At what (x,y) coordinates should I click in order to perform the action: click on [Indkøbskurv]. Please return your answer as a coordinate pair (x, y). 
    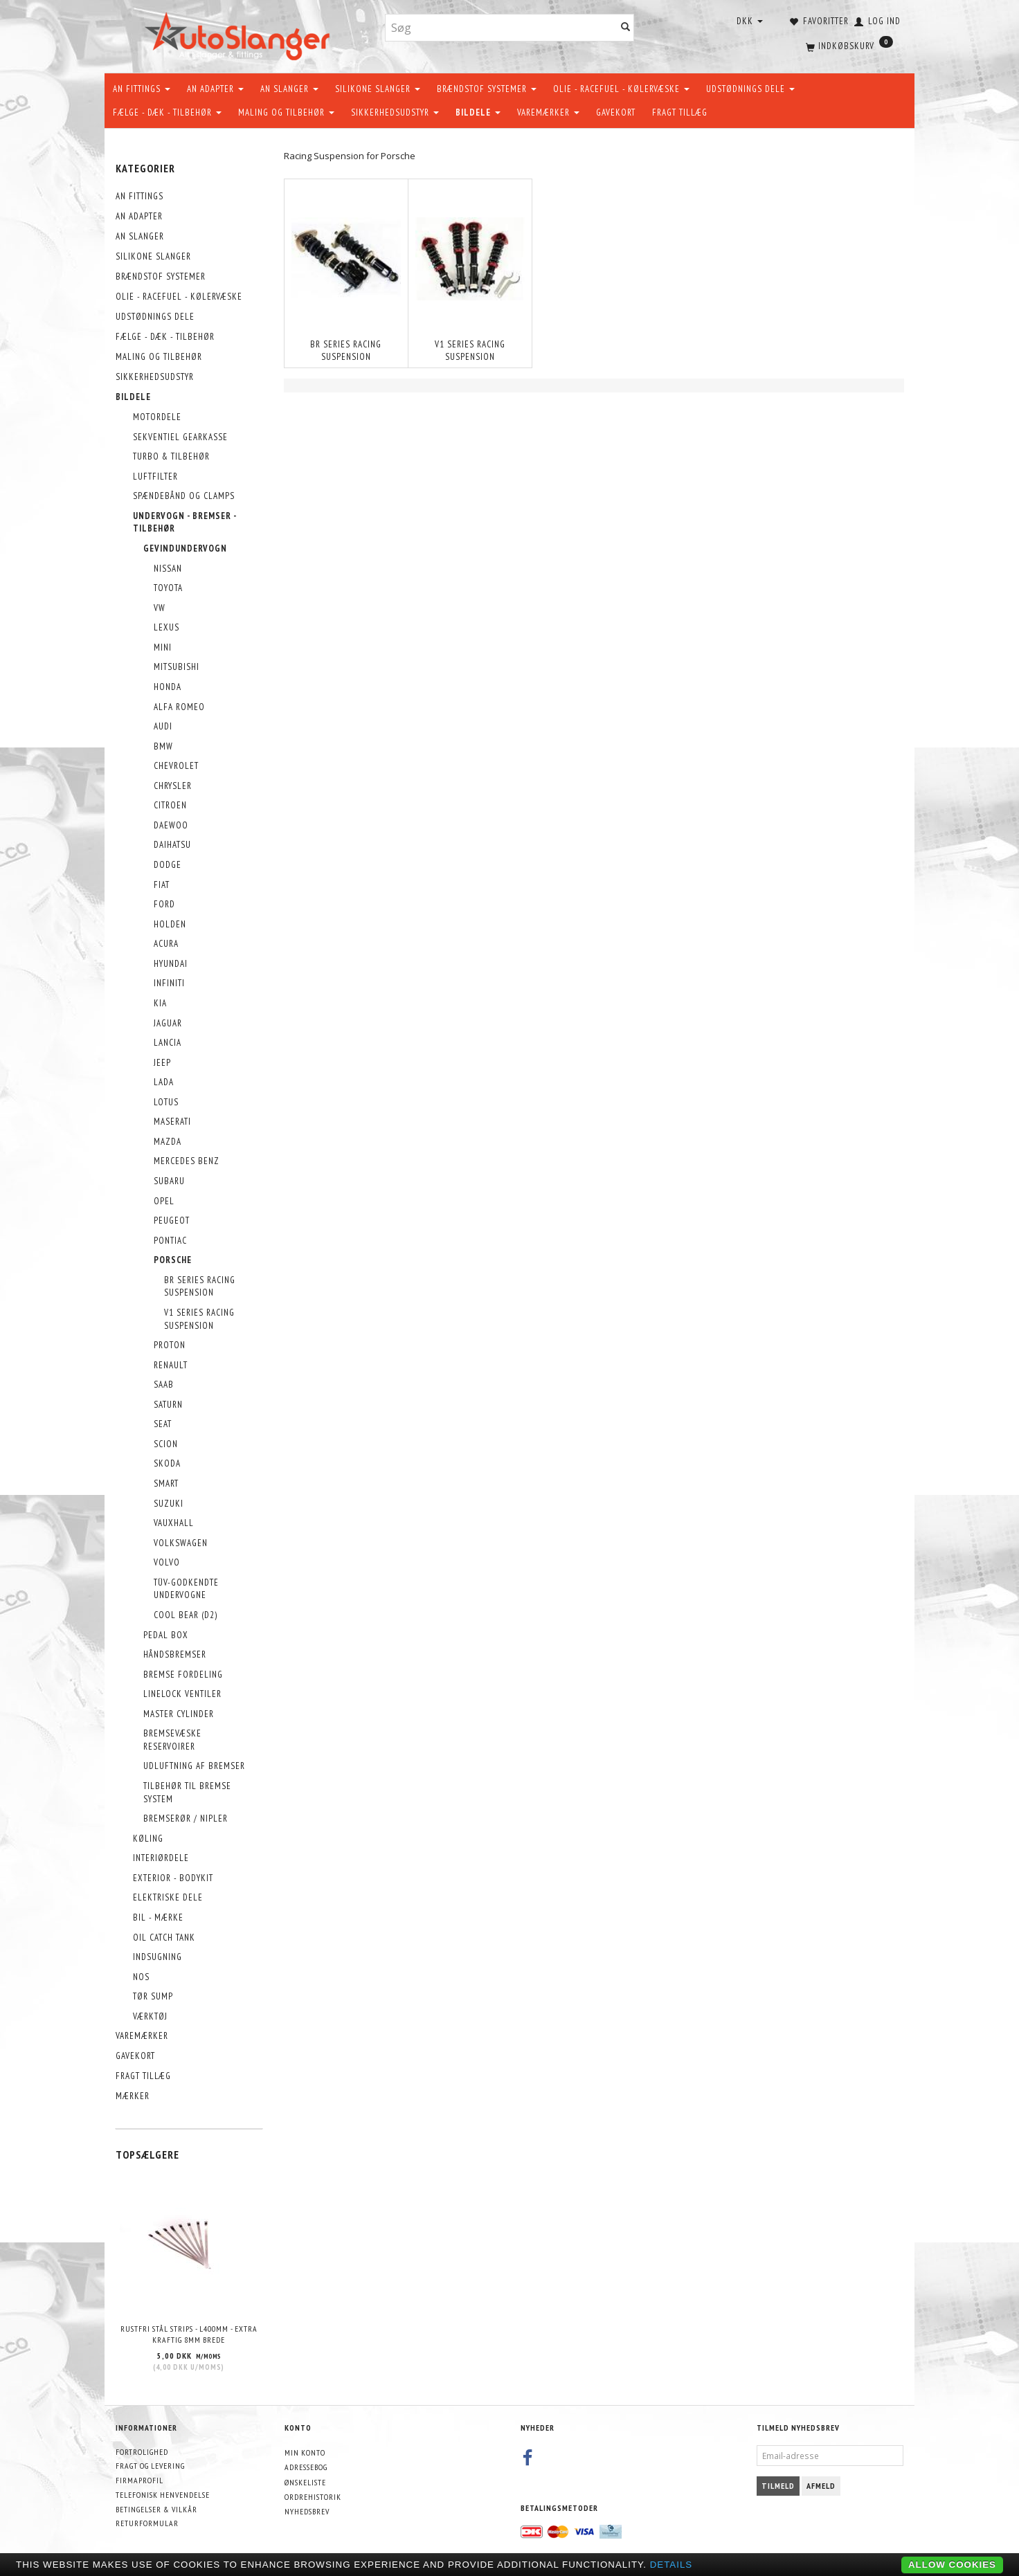
    Looking at the image, I should click on (848, 45).